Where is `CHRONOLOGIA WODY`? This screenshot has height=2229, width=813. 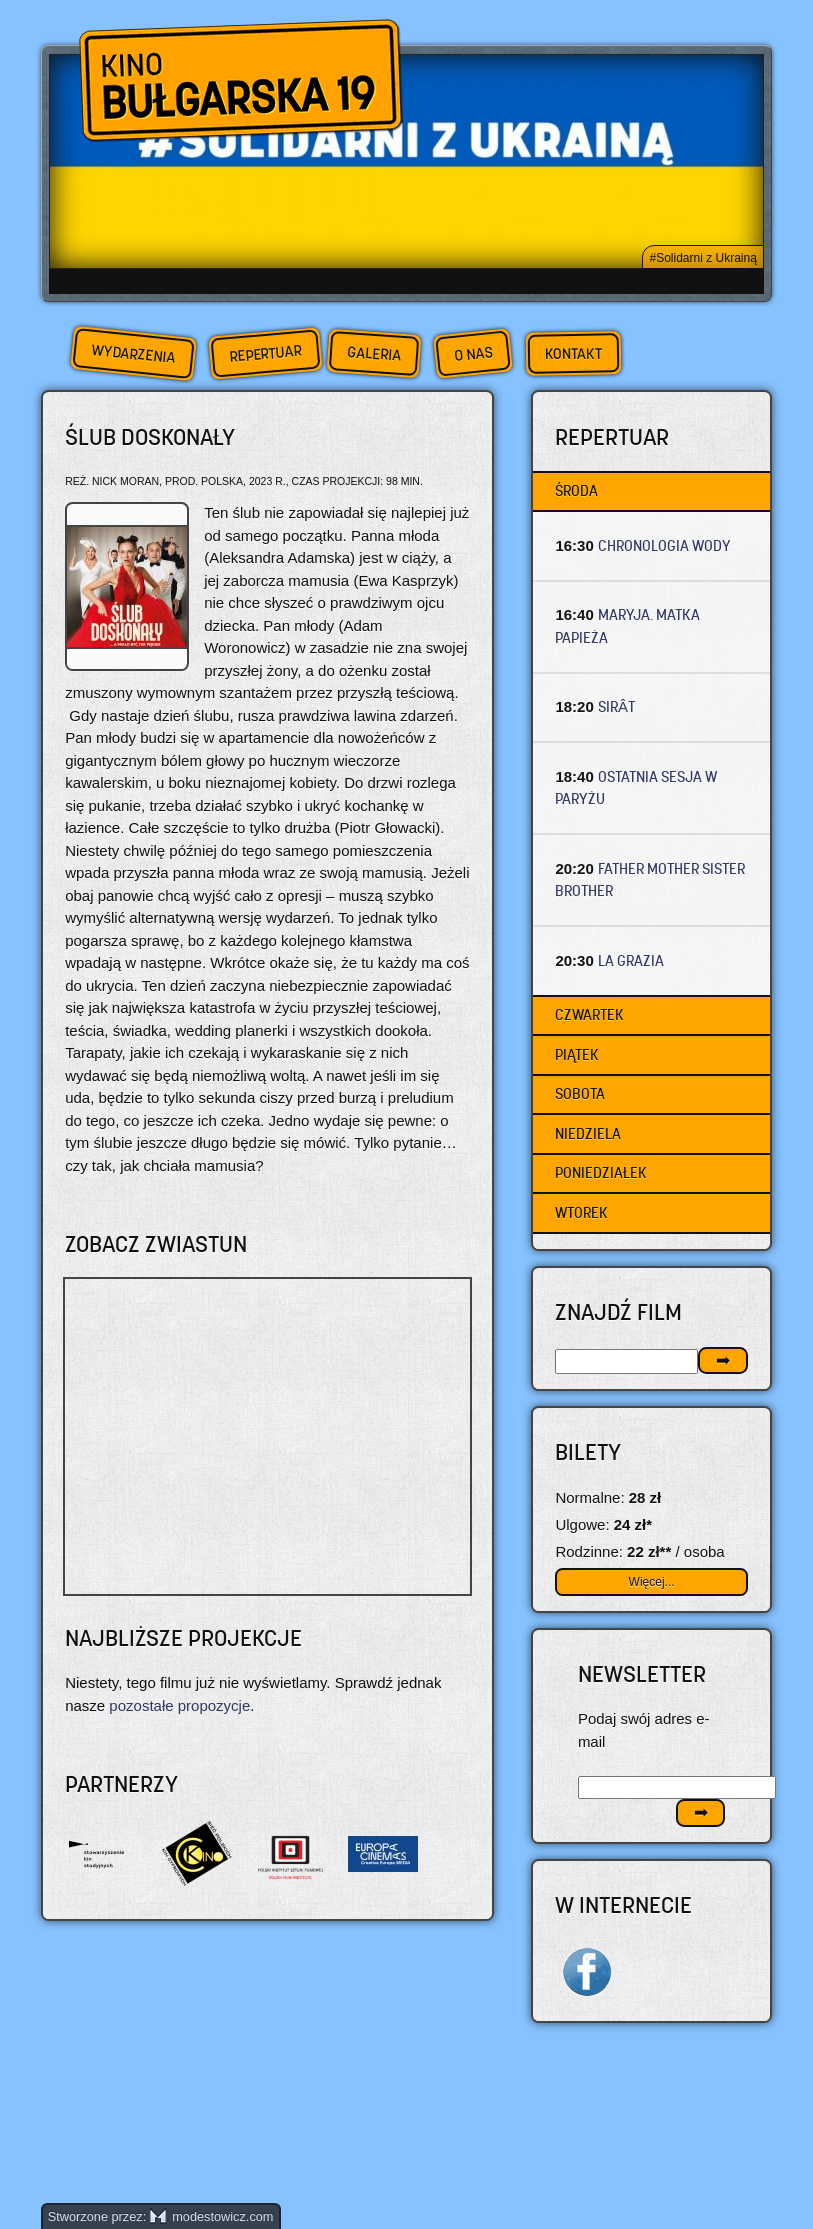
CHRONOLOGIA WODY is located at coordinates (664, 545).